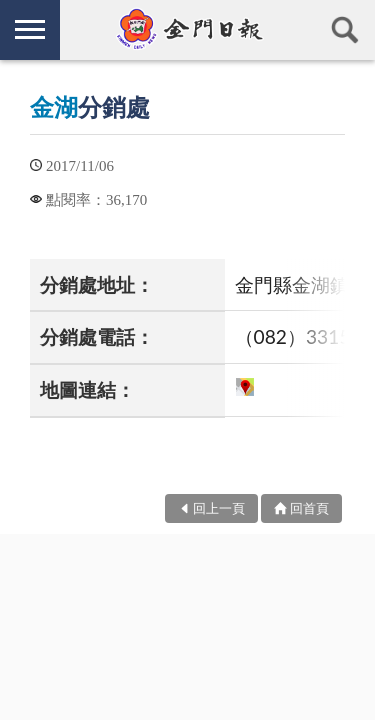 Image resolution: width=375 pixels, height=720 pixels. What do you see at coordinates (345, 30) in the screenshot?
I see `查詢` at bounding box center [345, 30].